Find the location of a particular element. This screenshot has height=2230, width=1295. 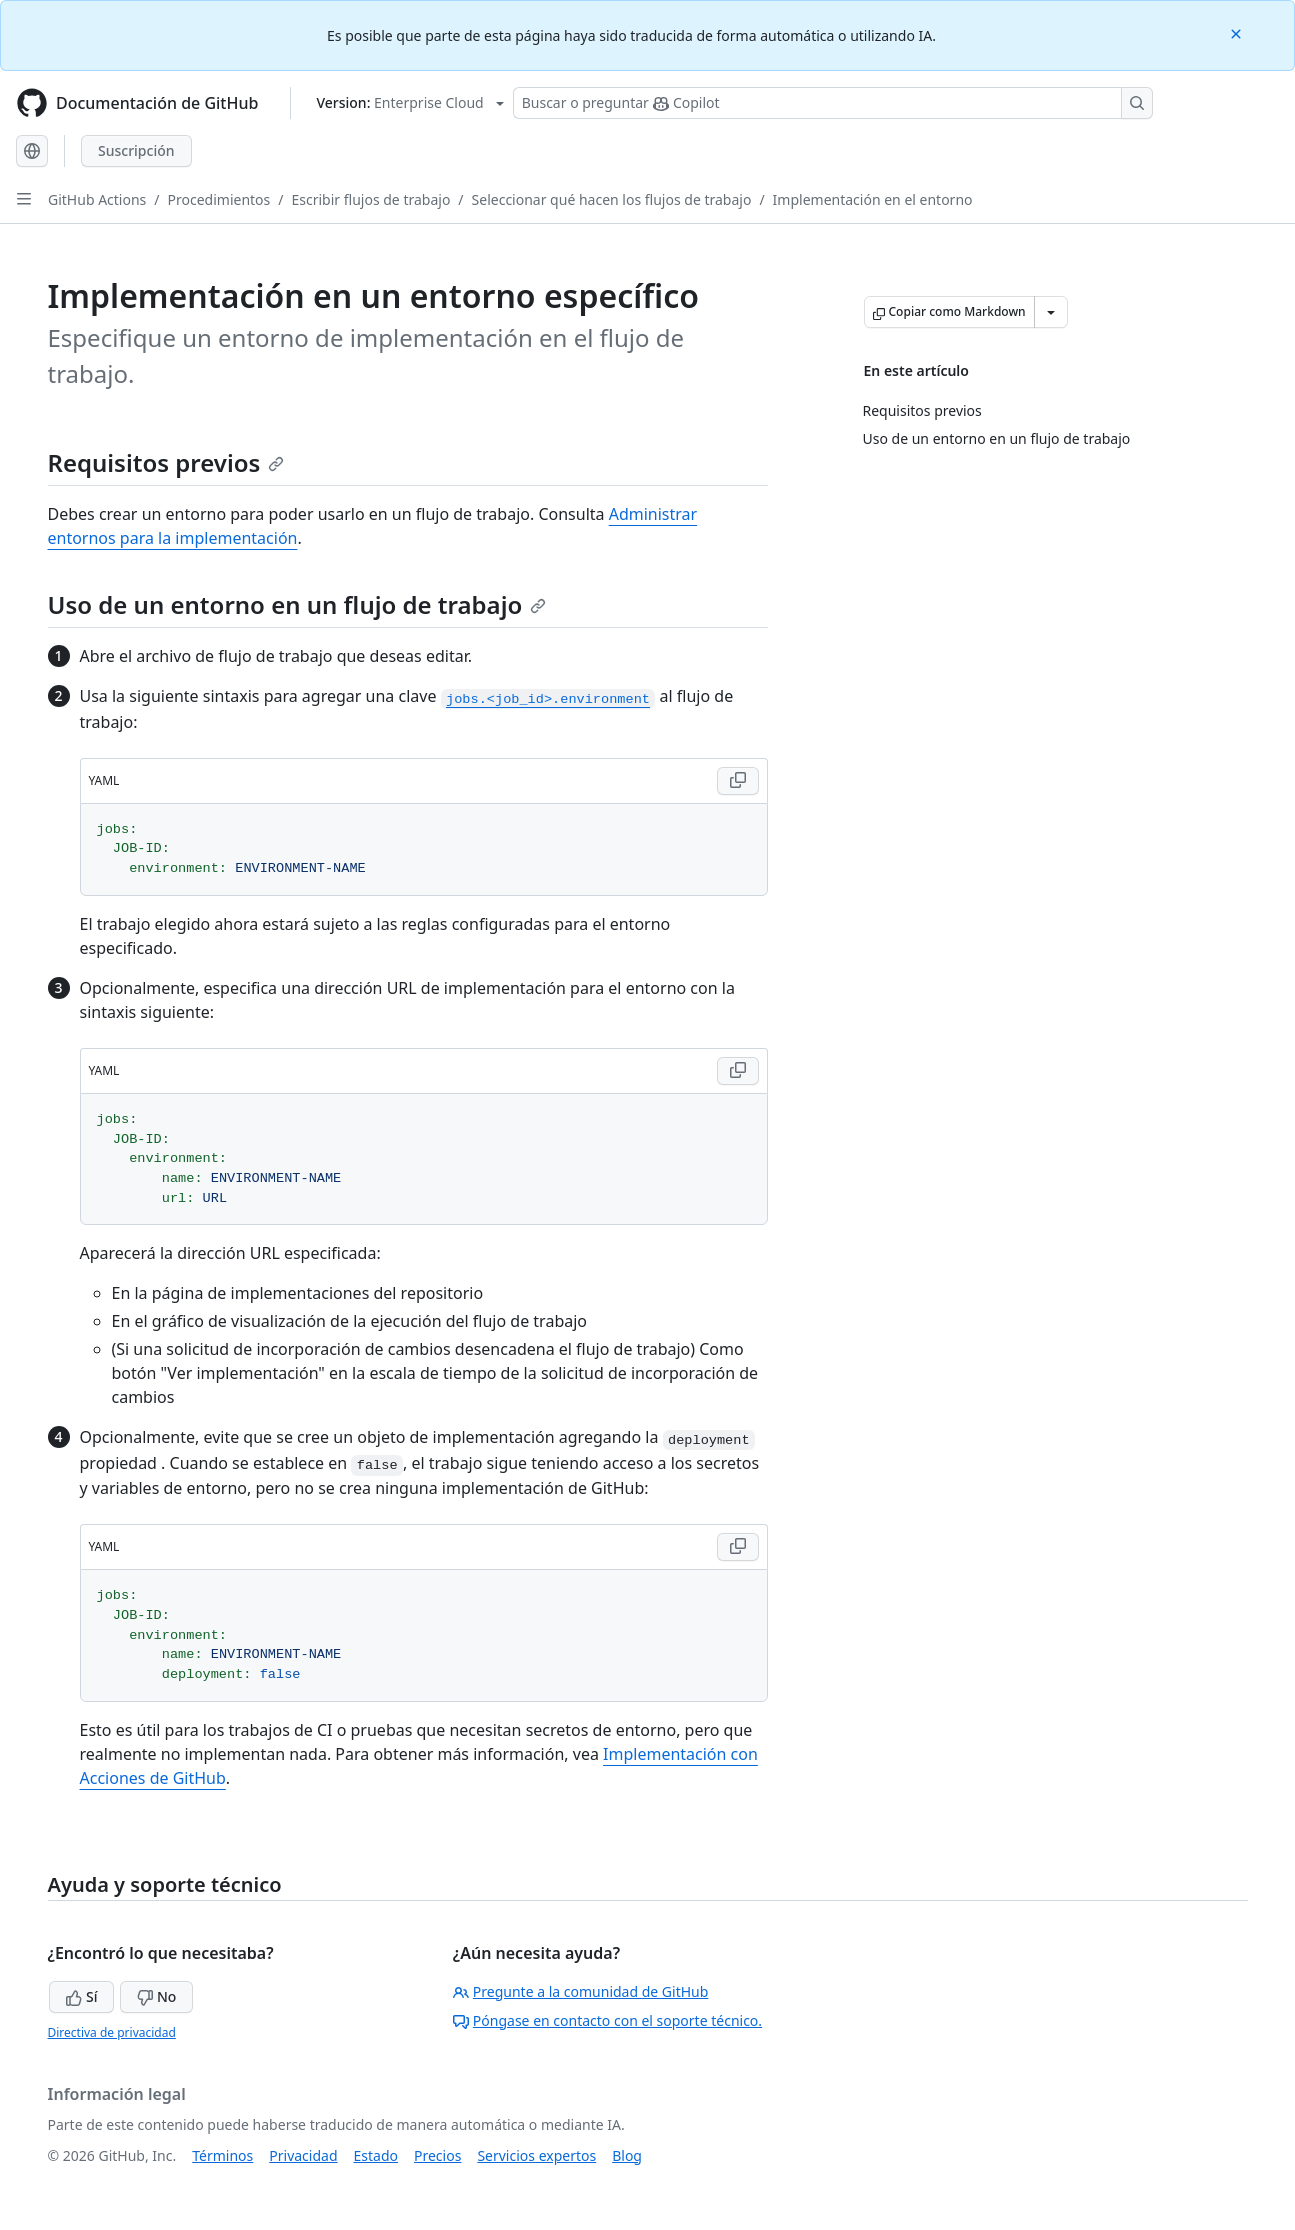

Privacidad is located at coordinates (303, 2155).